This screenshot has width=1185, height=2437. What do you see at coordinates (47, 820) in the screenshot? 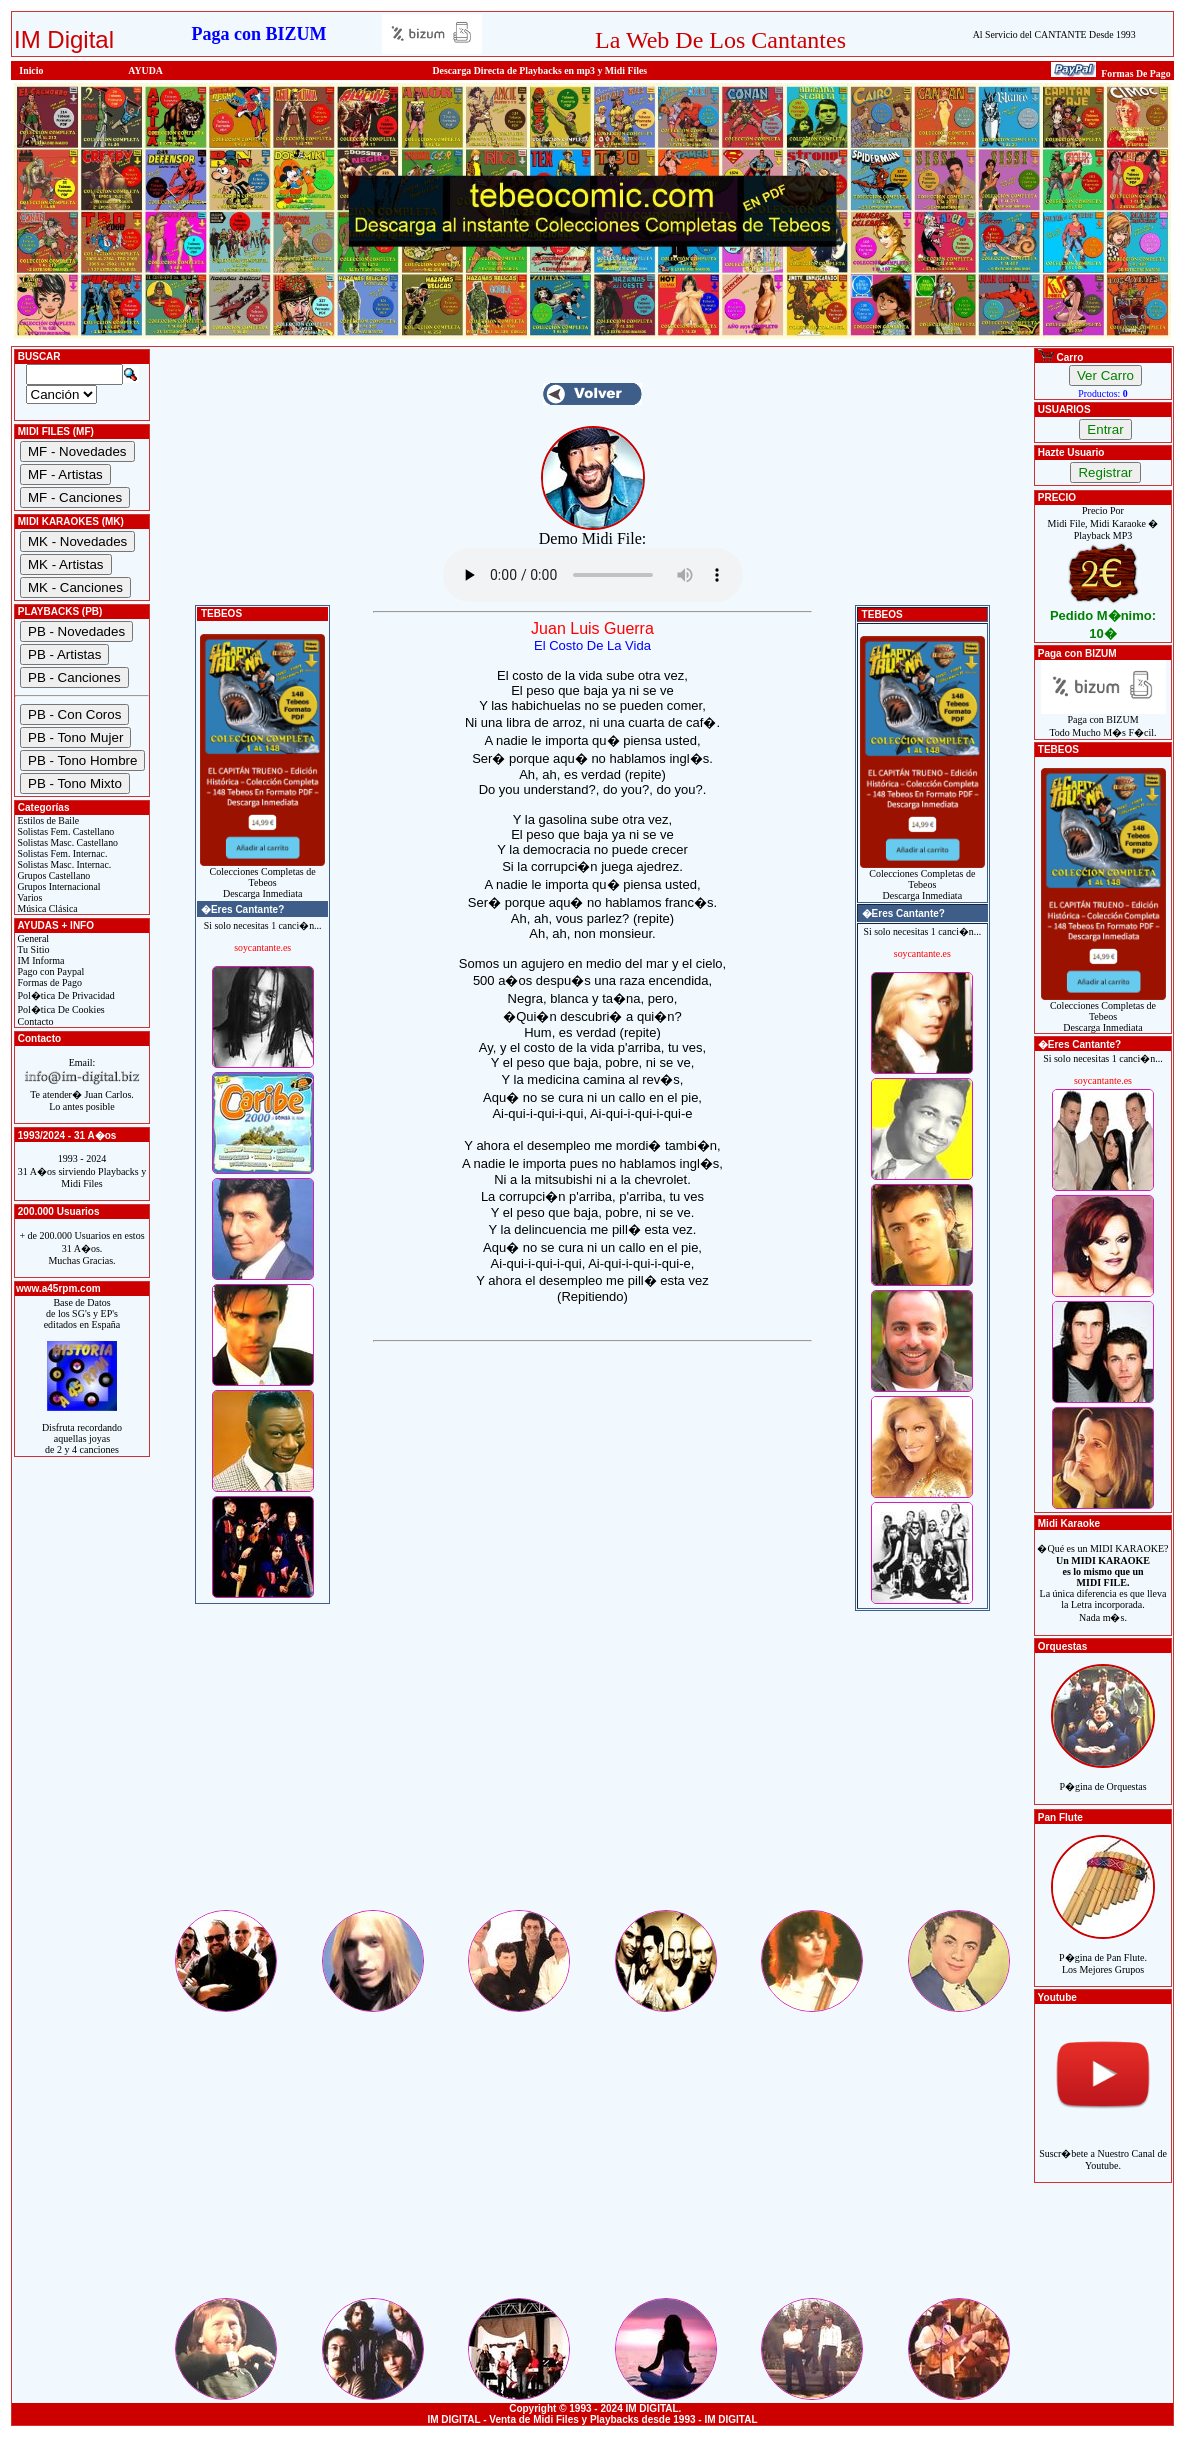
I see `Estilos de Baile` at bounding box center [47, 820].